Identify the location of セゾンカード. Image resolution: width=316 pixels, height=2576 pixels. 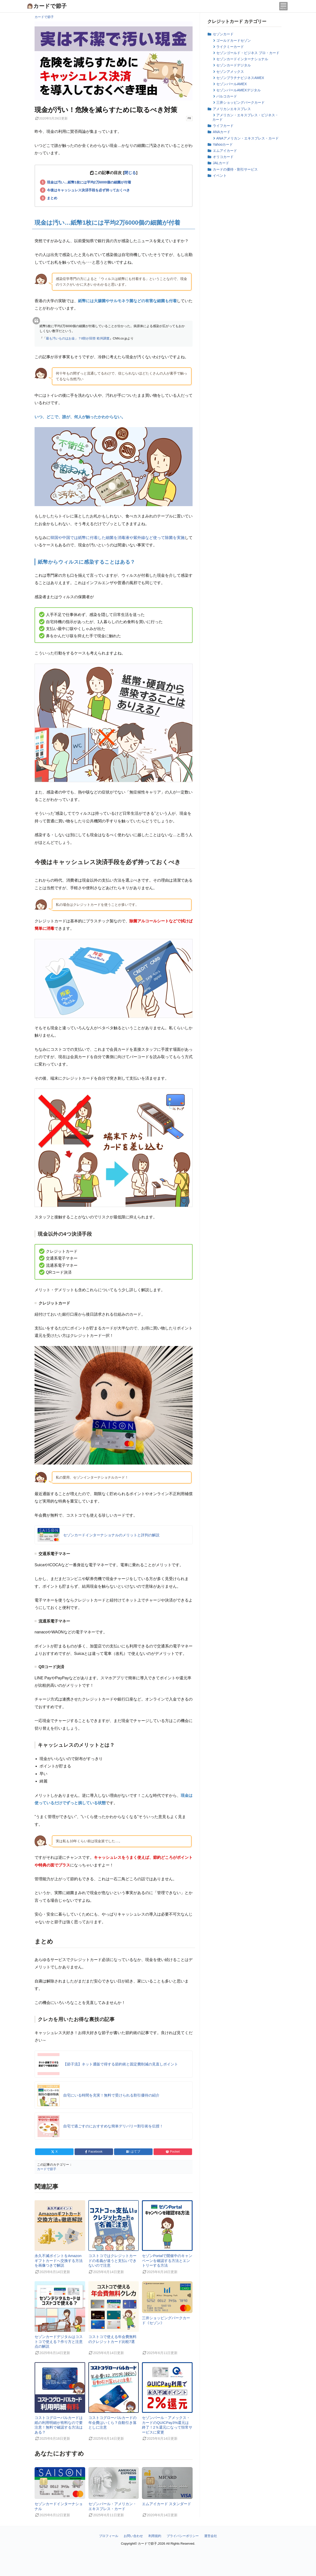
(223, 34).